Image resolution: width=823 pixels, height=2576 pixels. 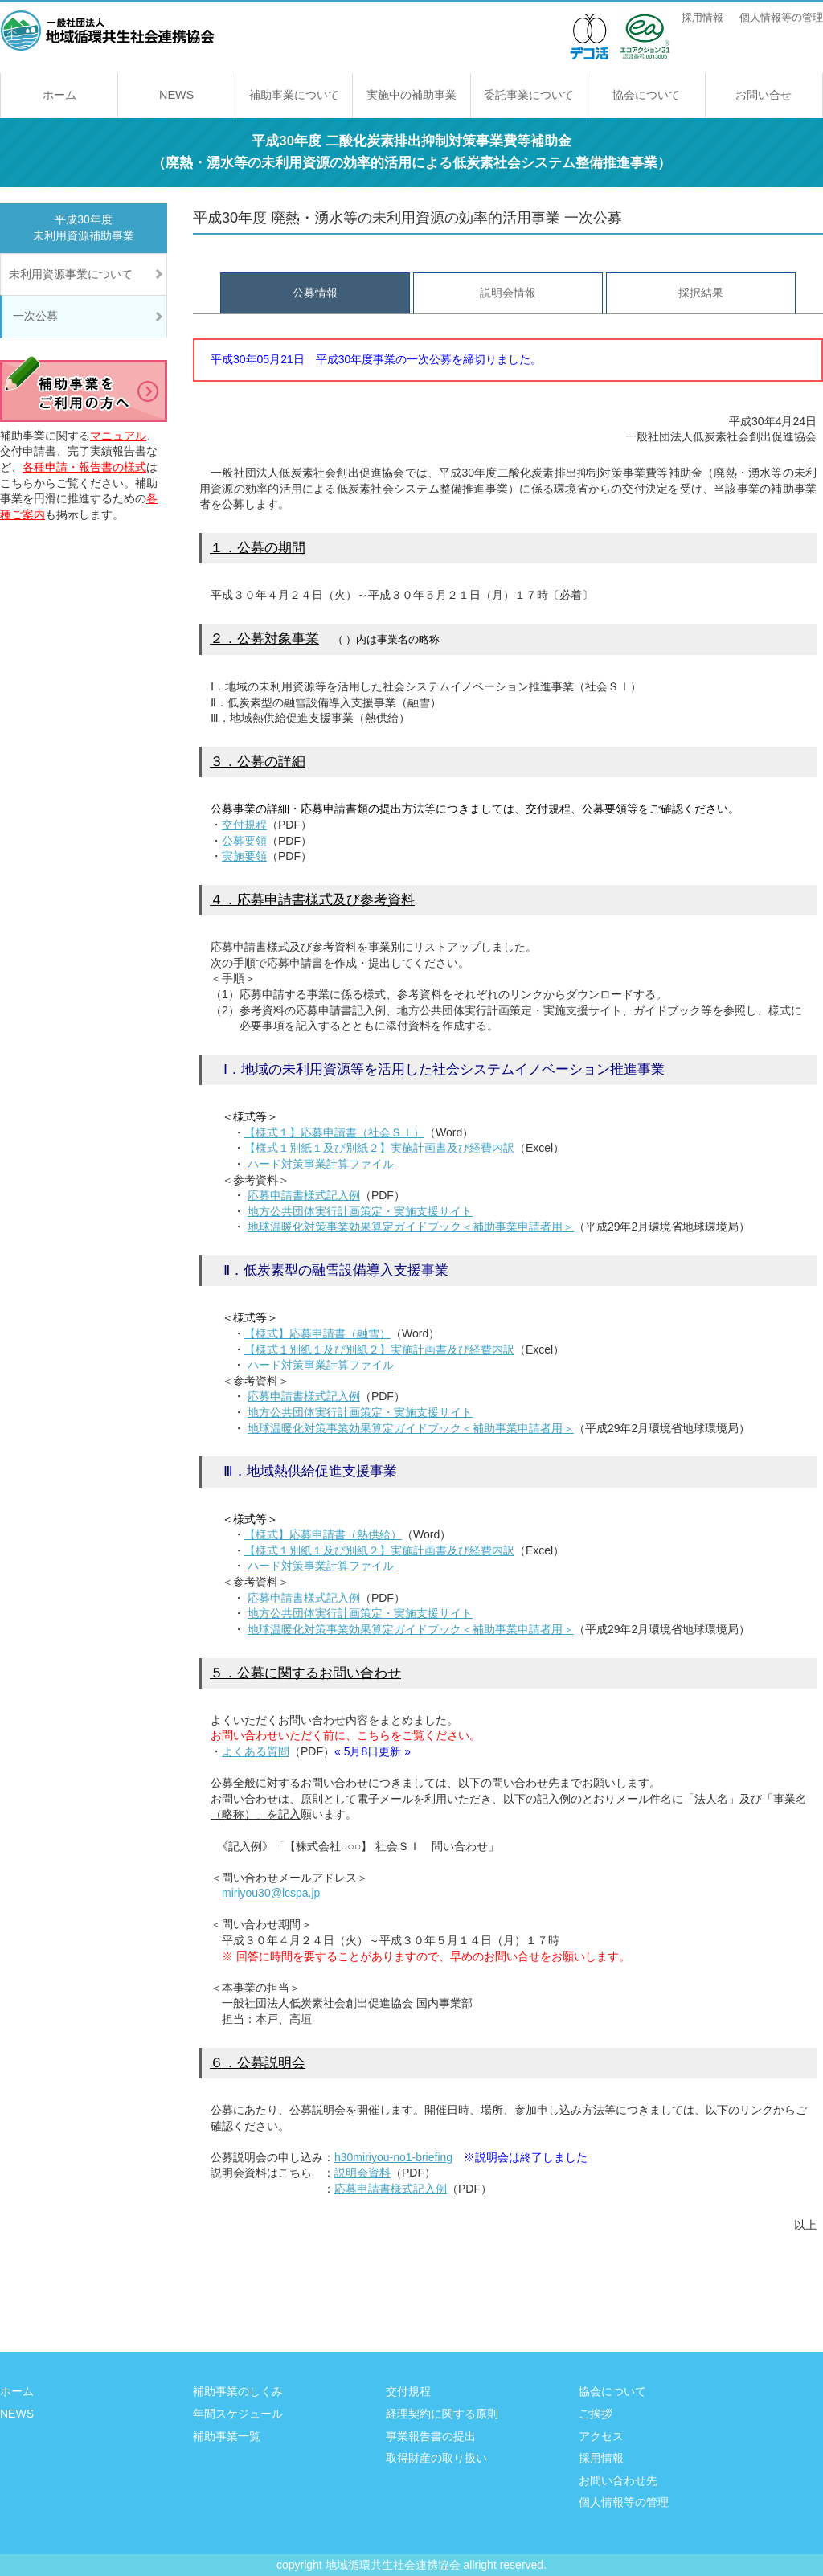 I want to click on ハード対策事業計算ファイル, so click(x=321, y=1163).